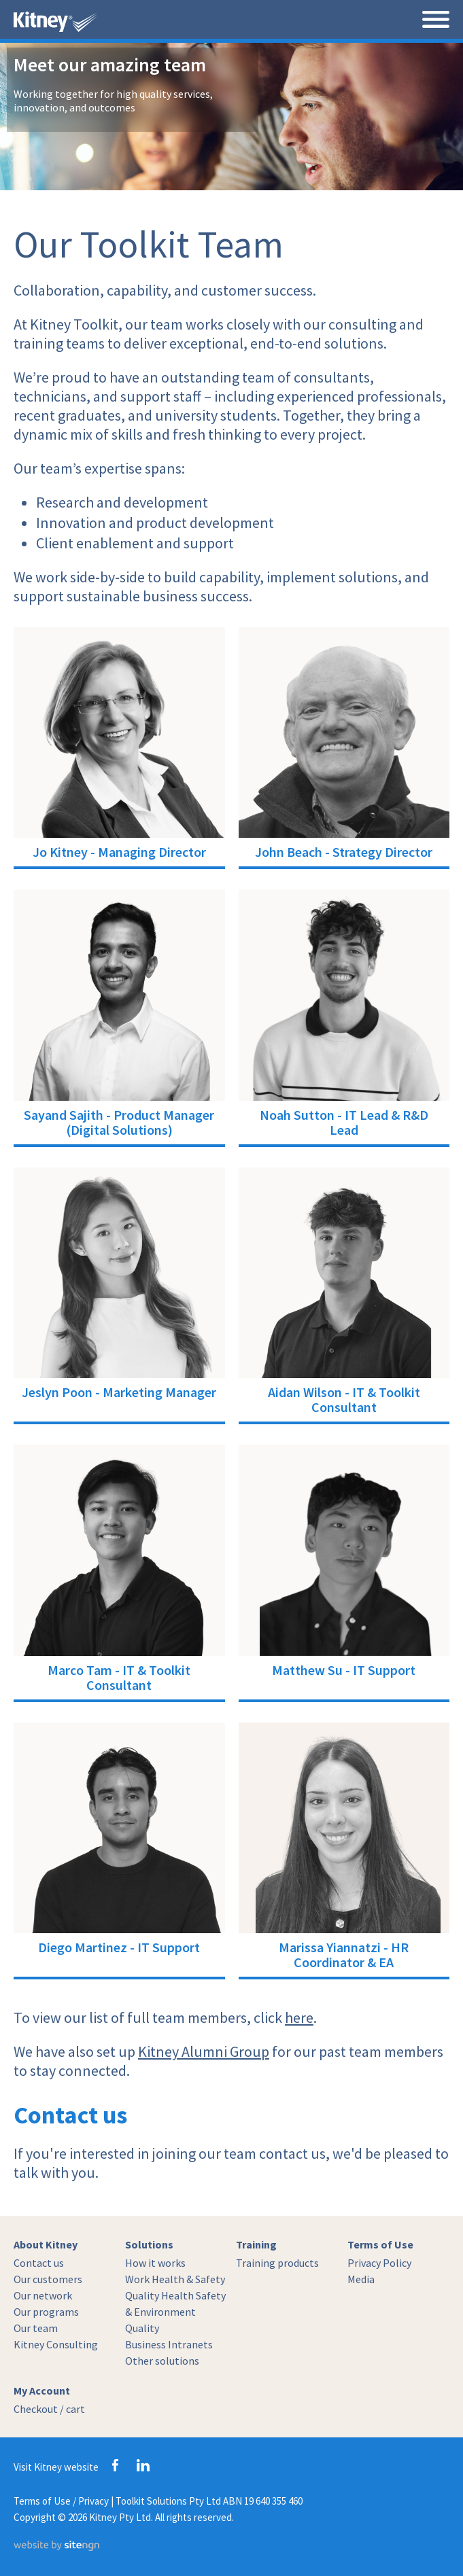  What do you see at coordinates (56, 2547) in the screenshot?
I see `[Website by site engine]` at bounding box center [56, 2547].